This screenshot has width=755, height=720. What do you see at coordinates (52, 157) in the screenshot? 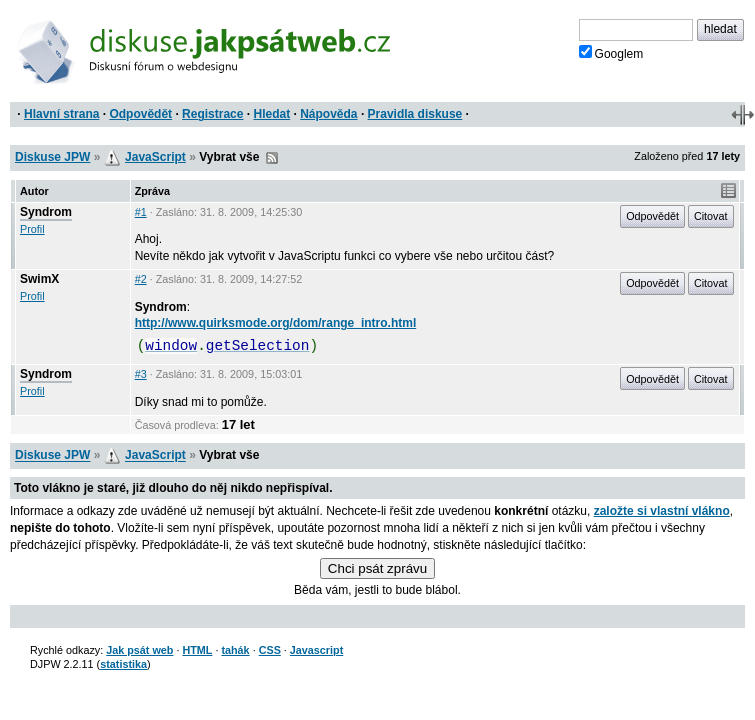
I see `Diskuse JPW` at bounding box center [52, 157].